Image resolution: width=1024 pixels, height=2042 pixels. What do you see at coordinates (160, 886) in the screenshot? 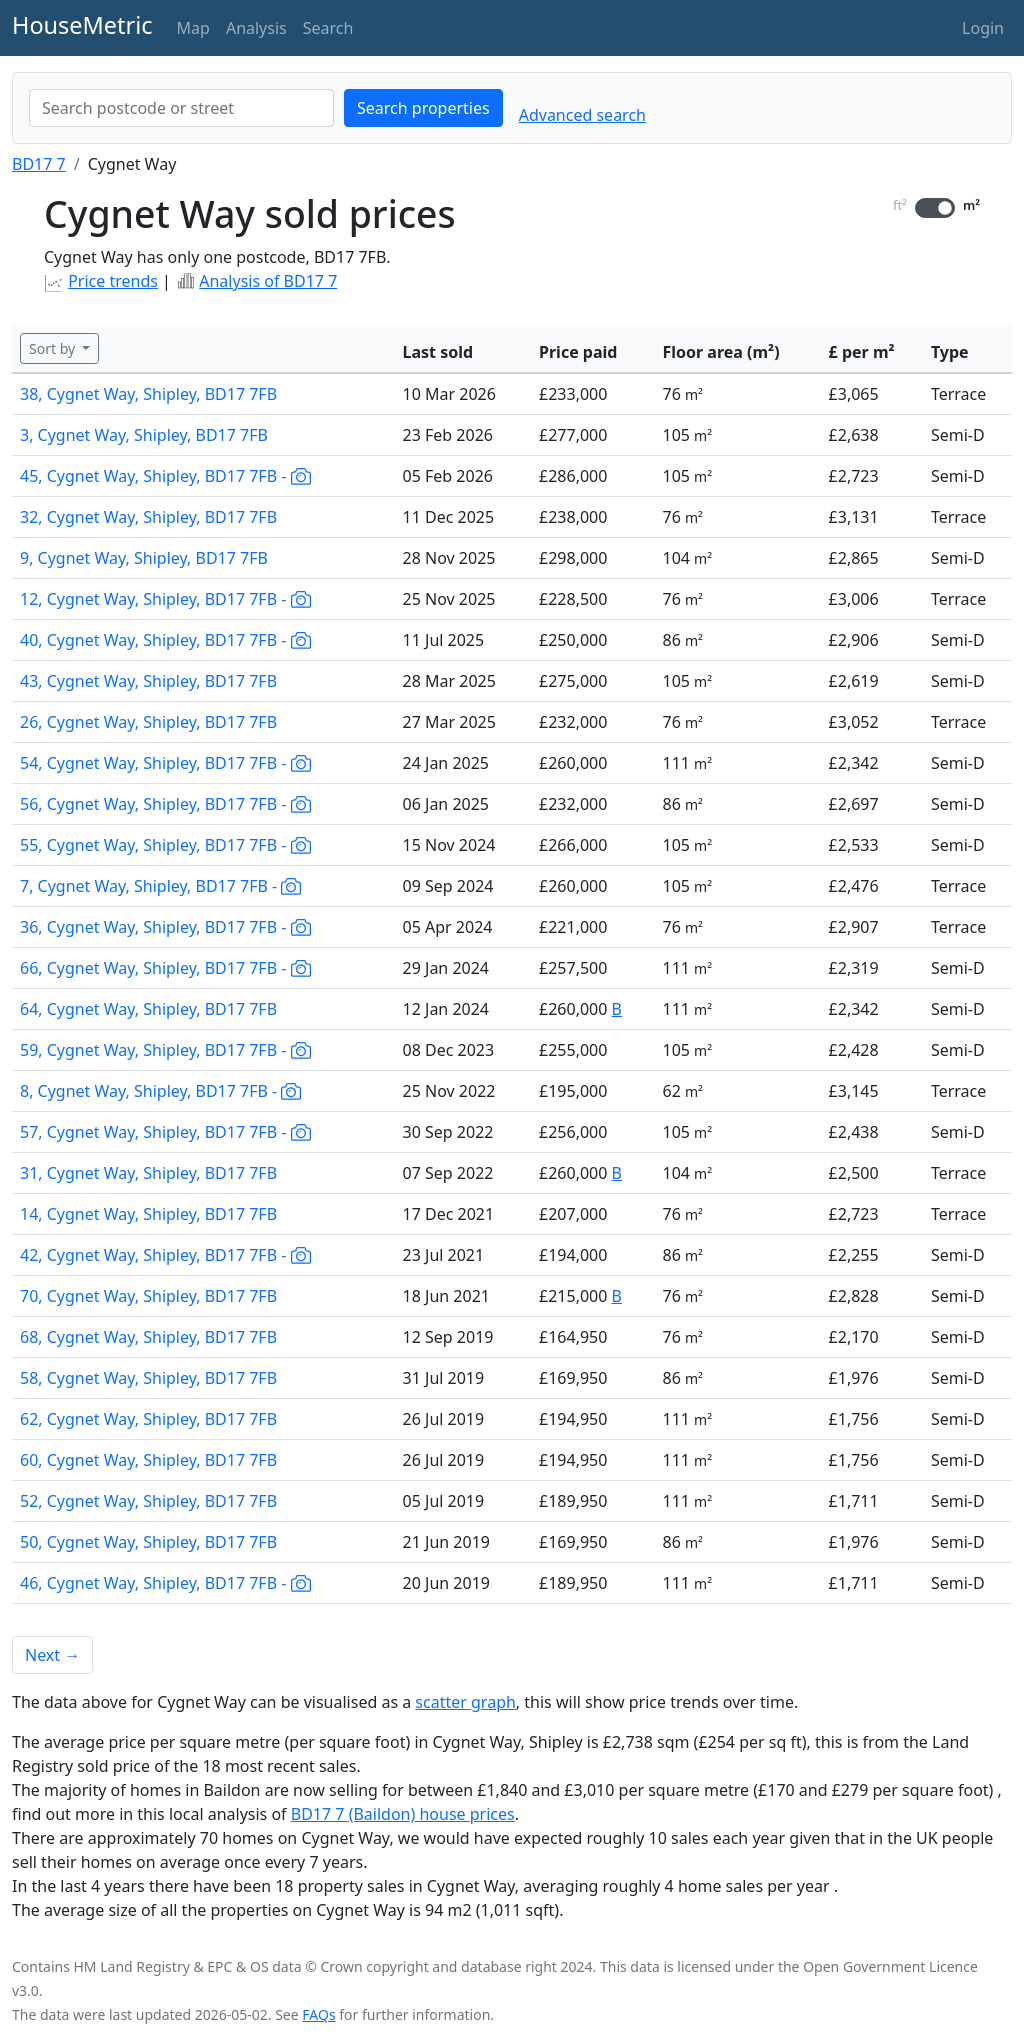
I see `7, Cygnet Way, Shipley, BD17 7FB -` at bounding box center [160, 886].